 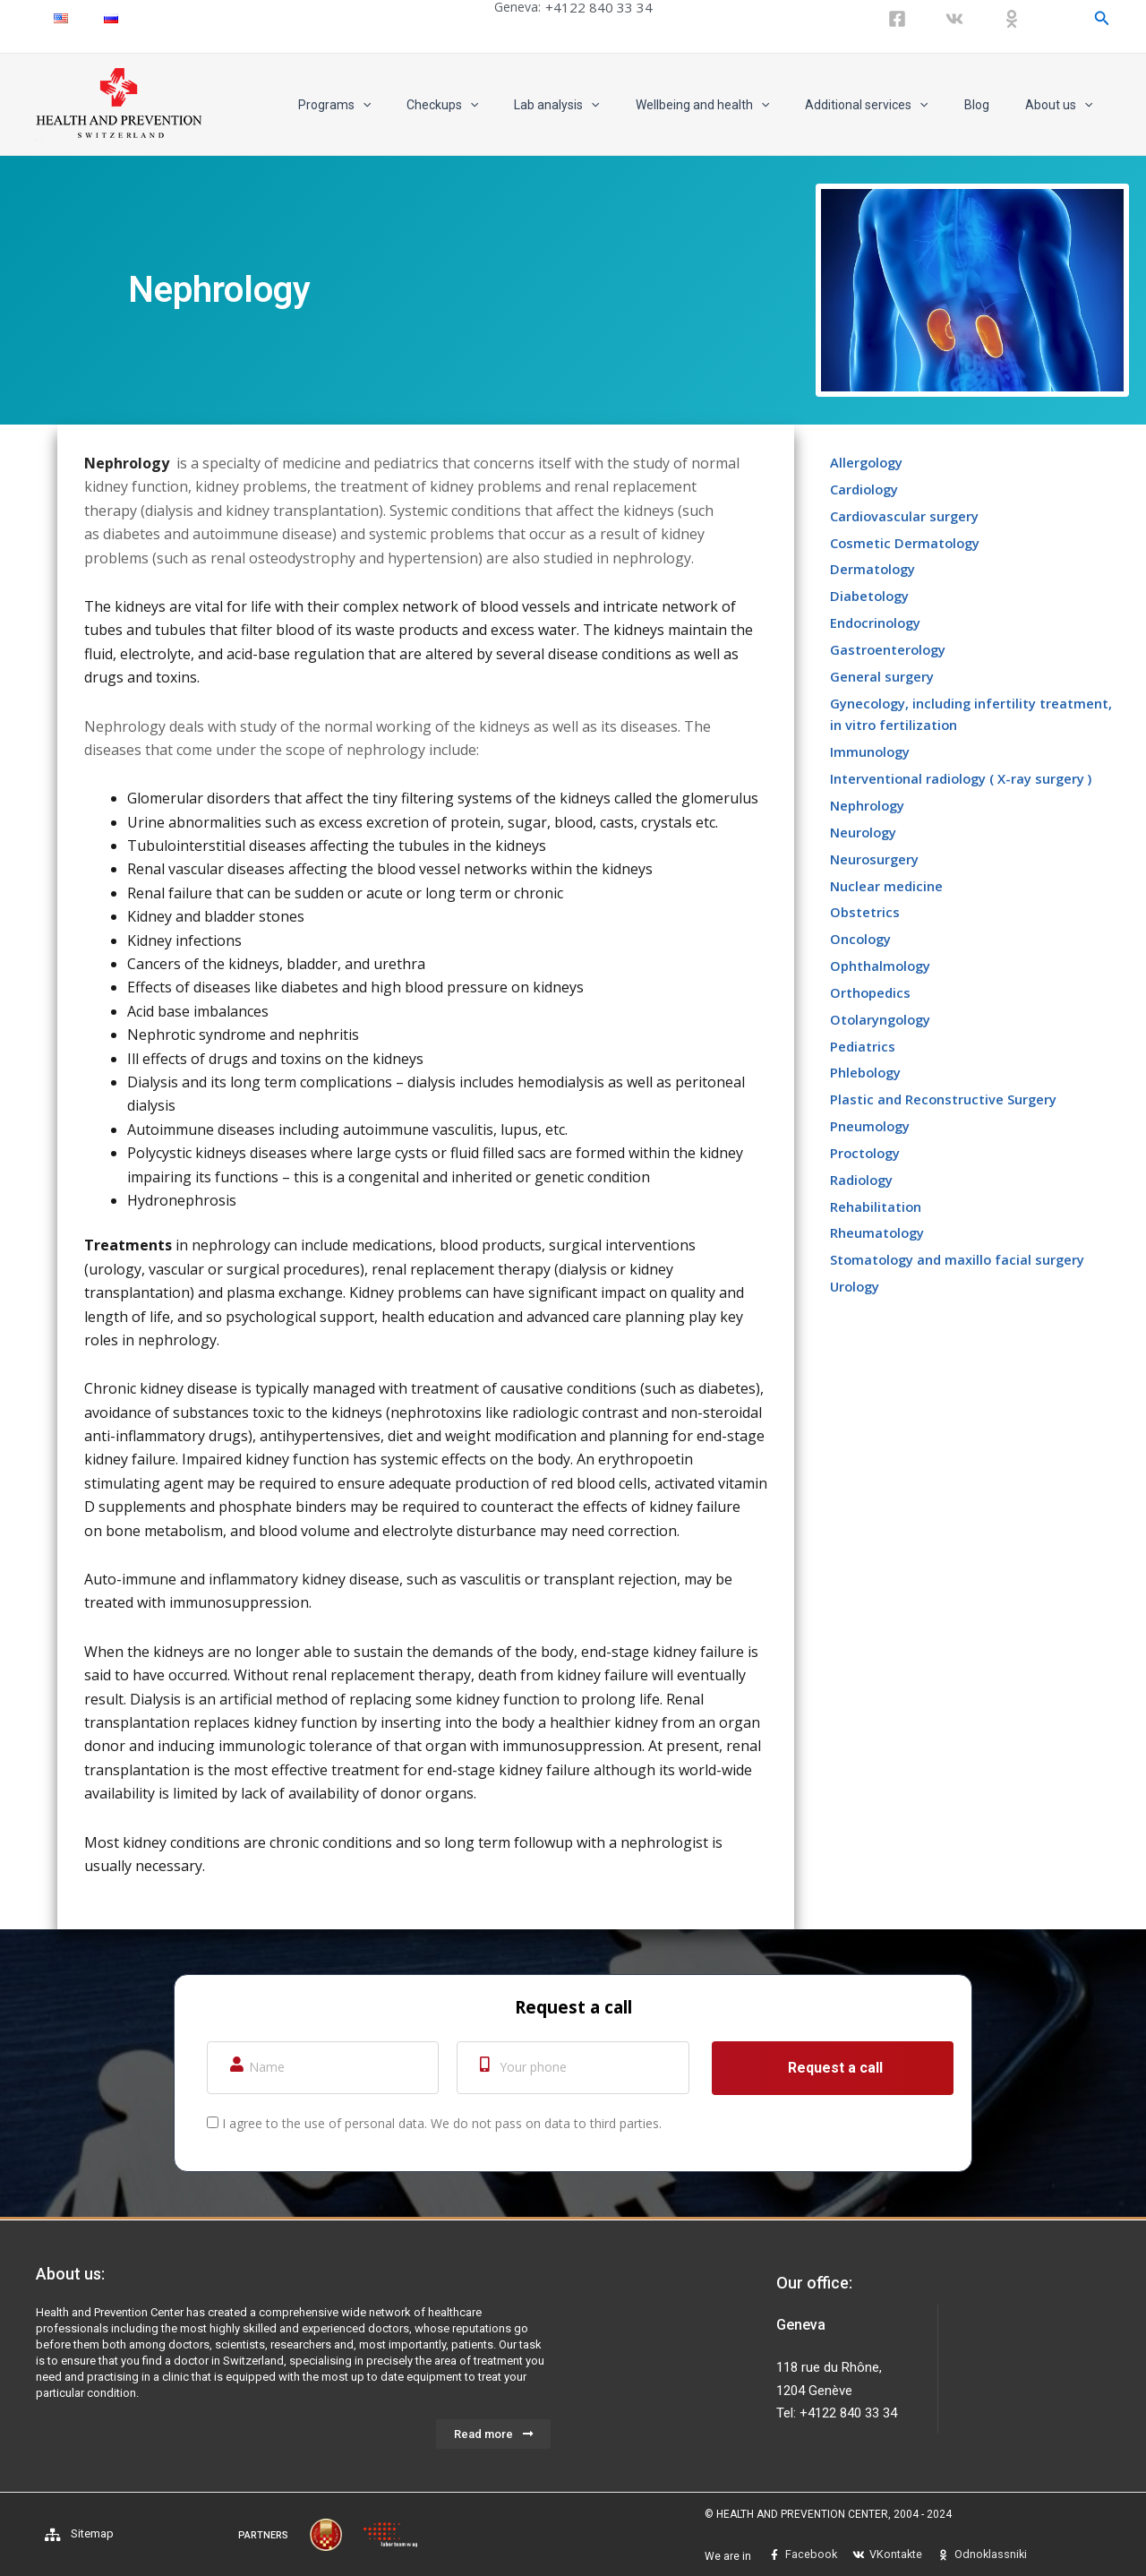 What do you see at coordinates (404, 105) in the screenshot?
I see `Programs` at bounding box center [404, 105].